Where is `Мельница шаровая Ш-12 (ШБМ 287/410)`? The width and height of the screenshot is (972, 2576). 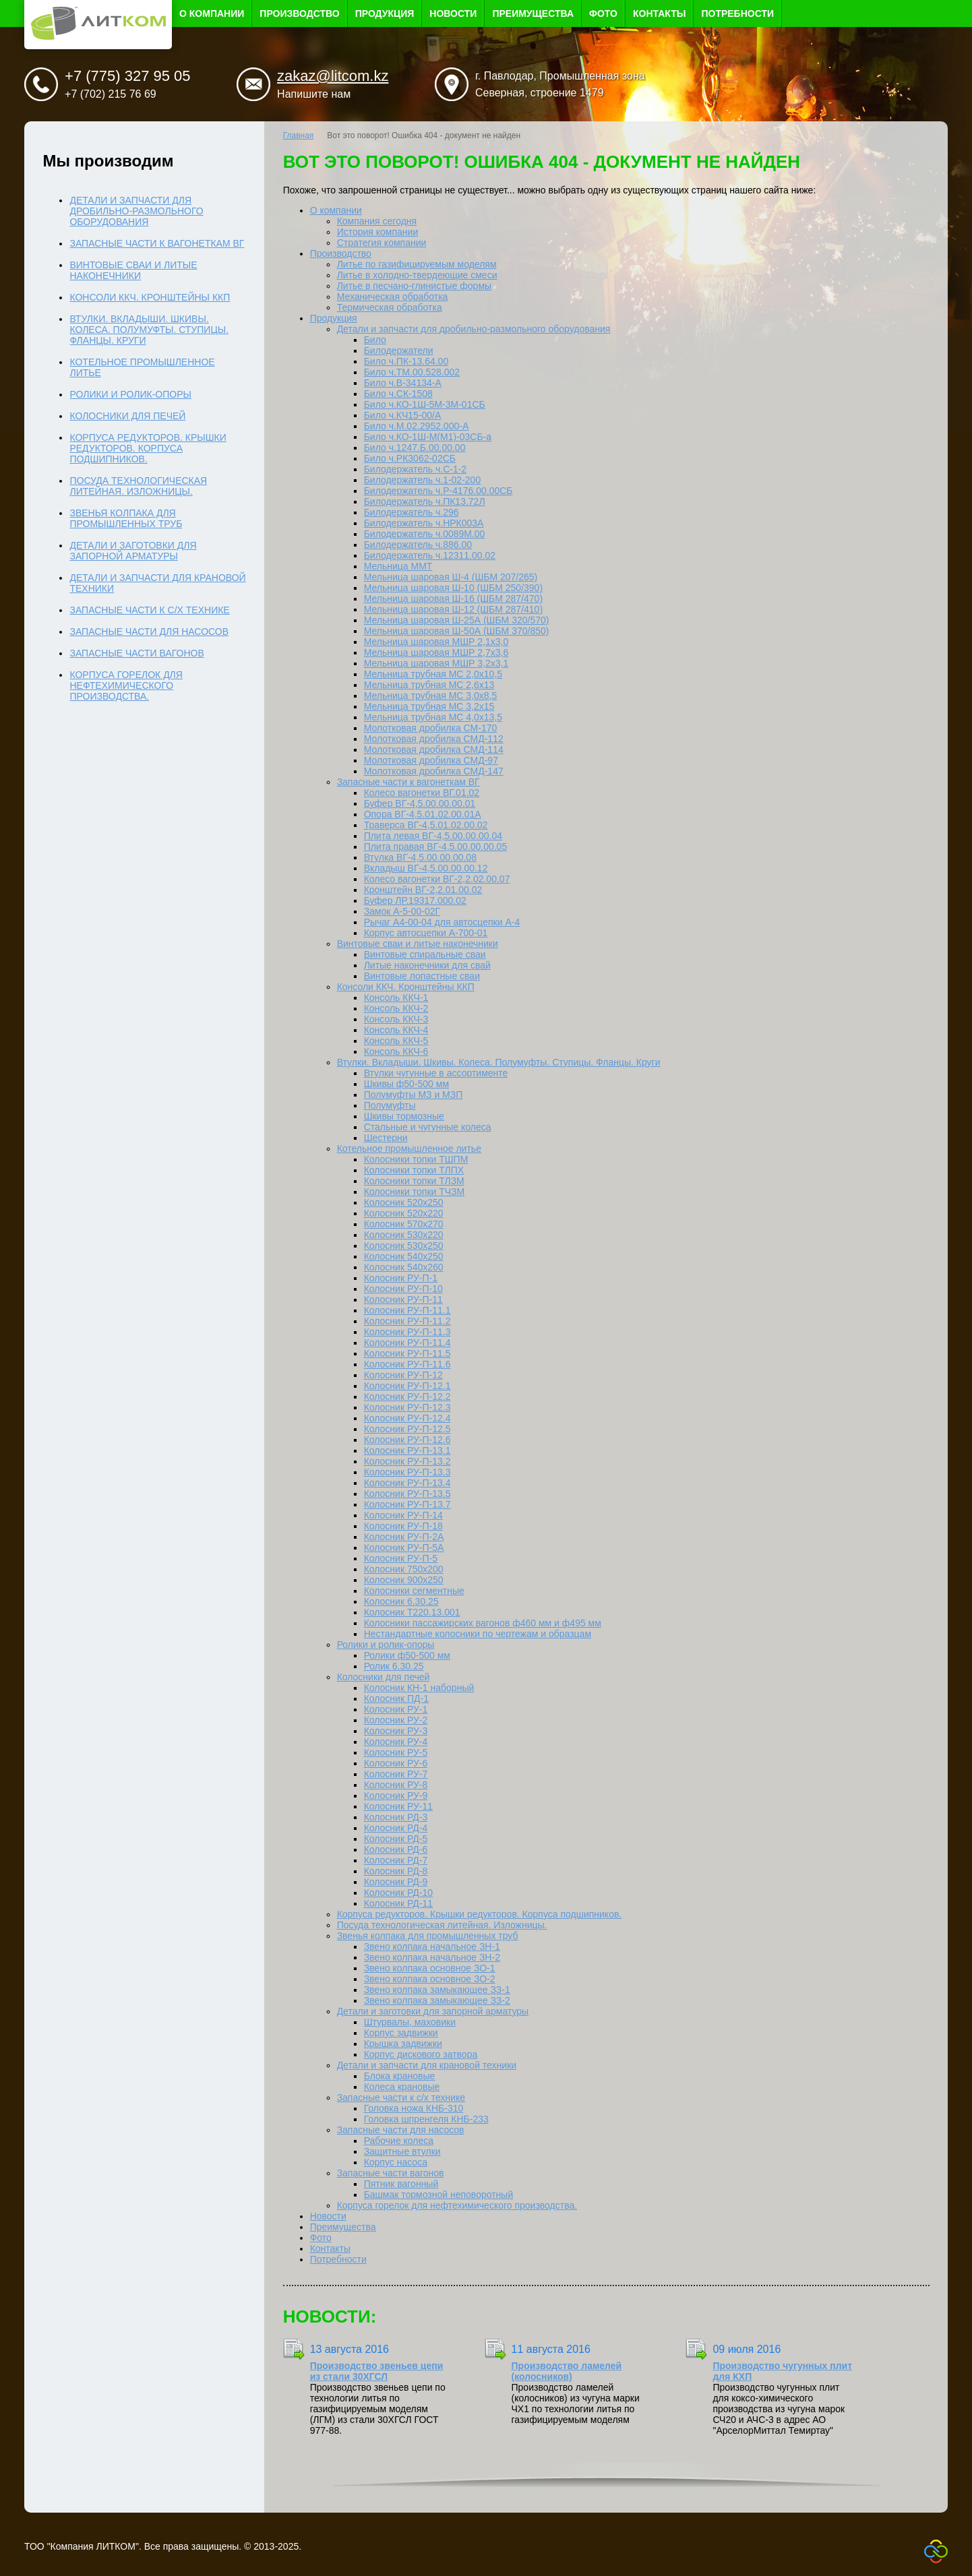
Мельница шаровая Ш-12 (ШБМ 287/410) is located at coordinates (453, 609).